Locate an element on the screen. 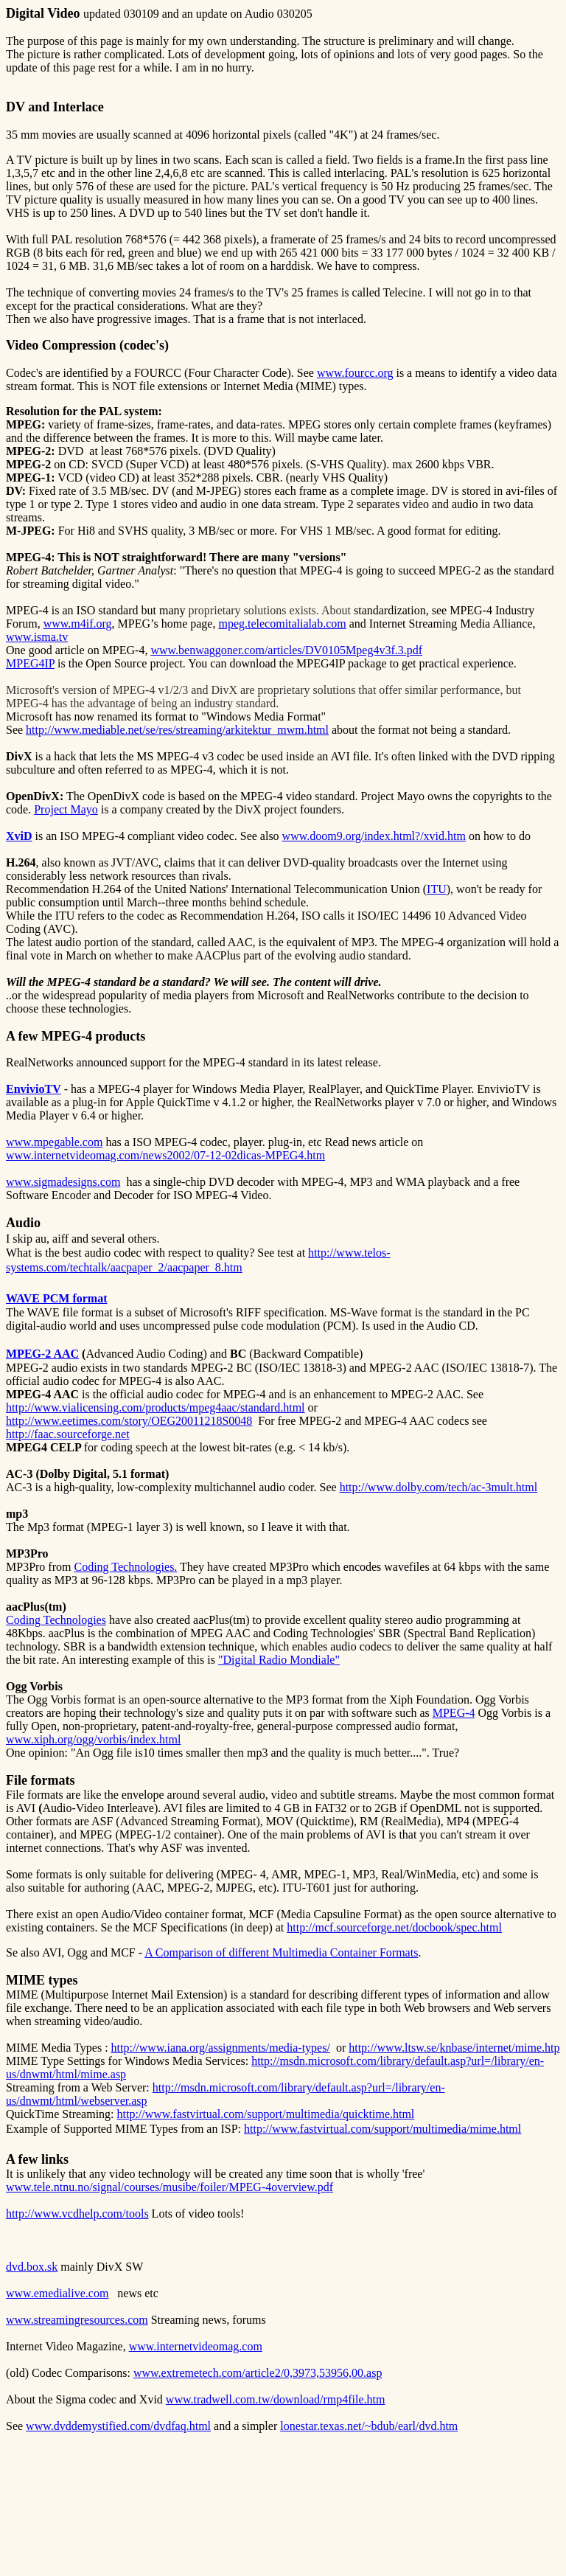 This screenshot has height=2576, width=566. "Digital Radio Mondiale" is located at coordinates (279, 1659).